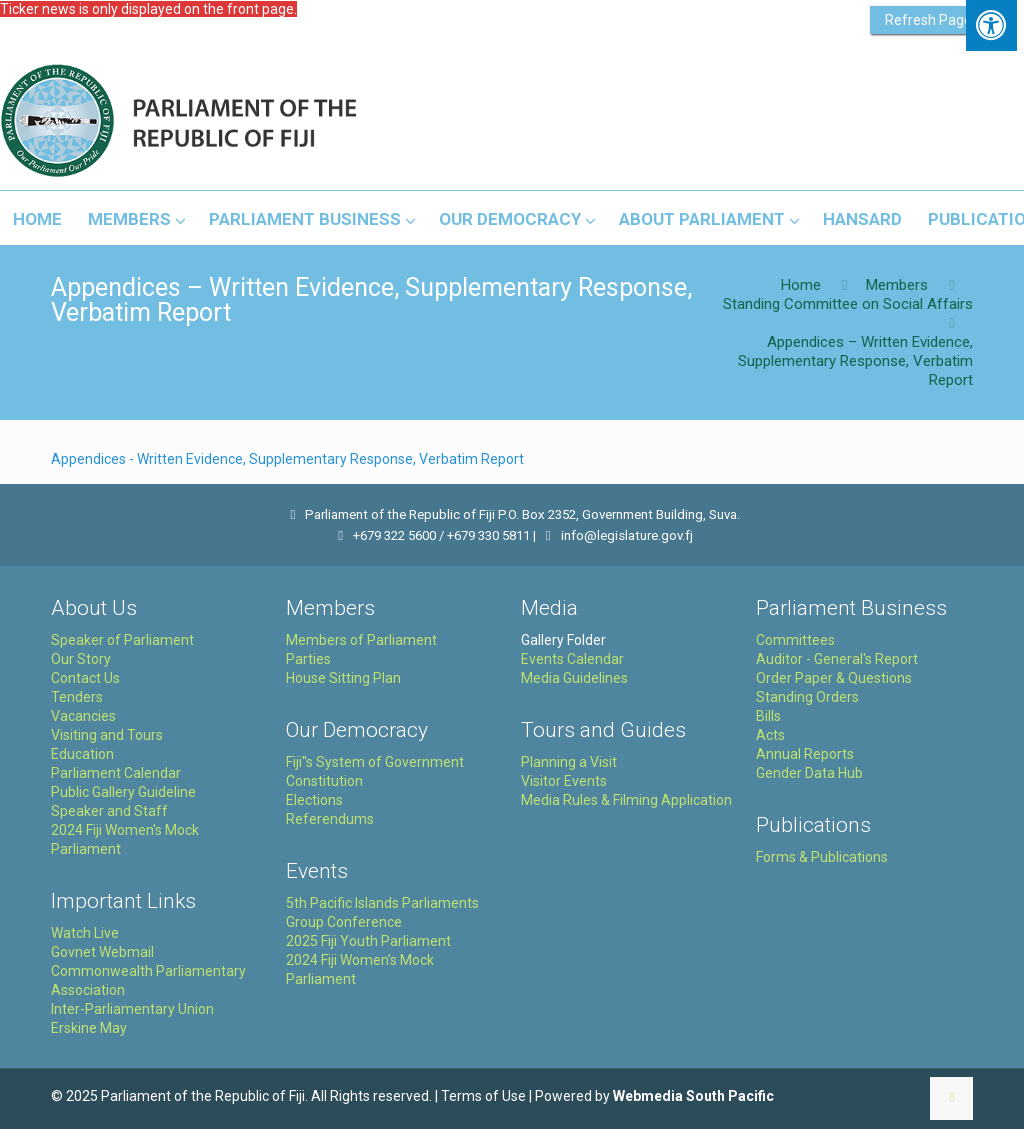  What do you see at coordinates (287, 459) in the screenshot?
I see `Appendices - Written Evidence, Supplementary Response, Verbatim Report` at bounding box center [287, 459].